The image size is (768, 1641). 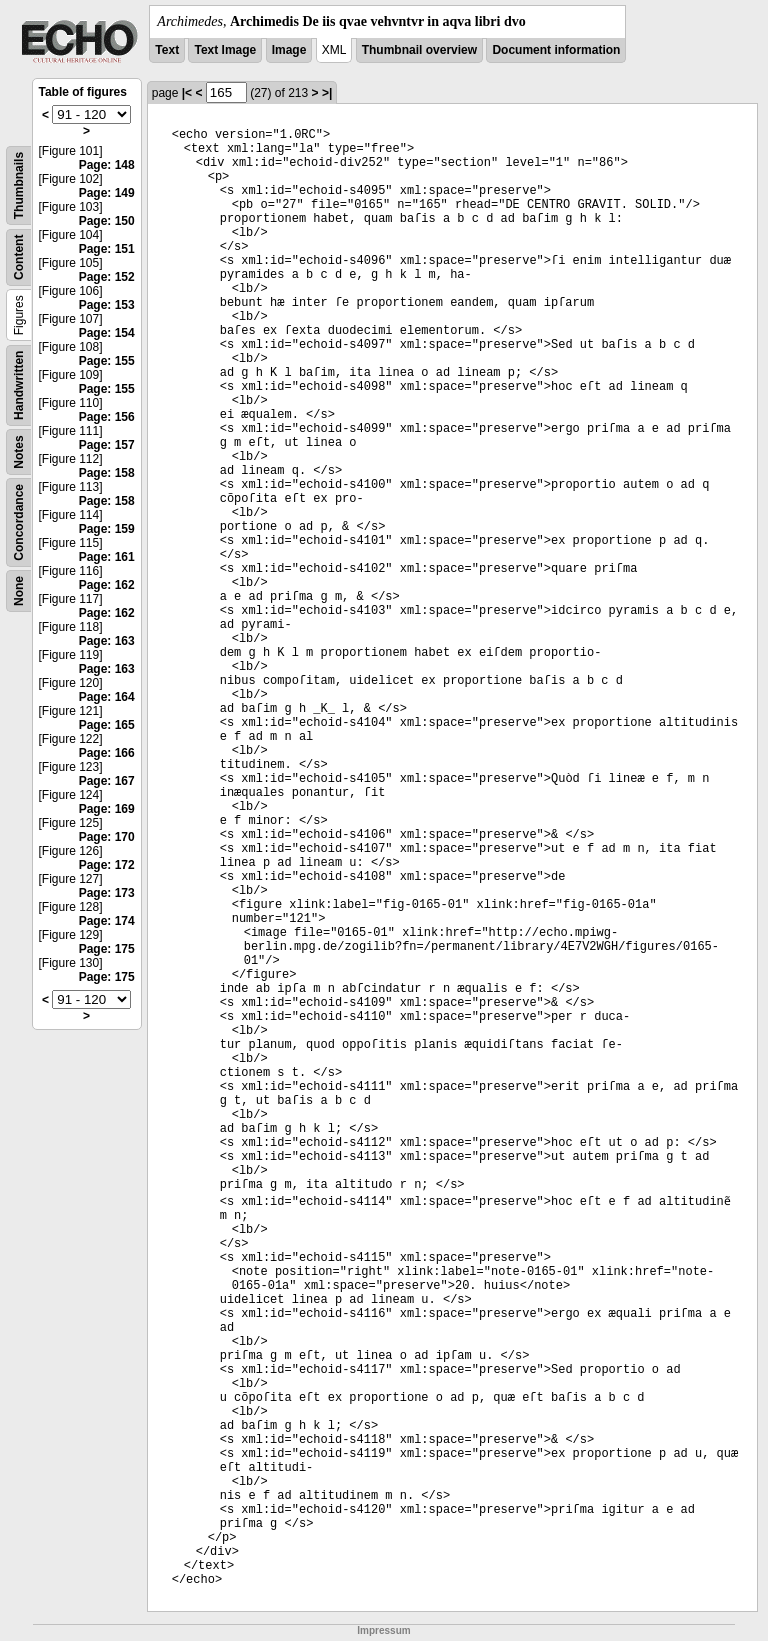 I want to click on Page: 173, so click(x=107, y=893).